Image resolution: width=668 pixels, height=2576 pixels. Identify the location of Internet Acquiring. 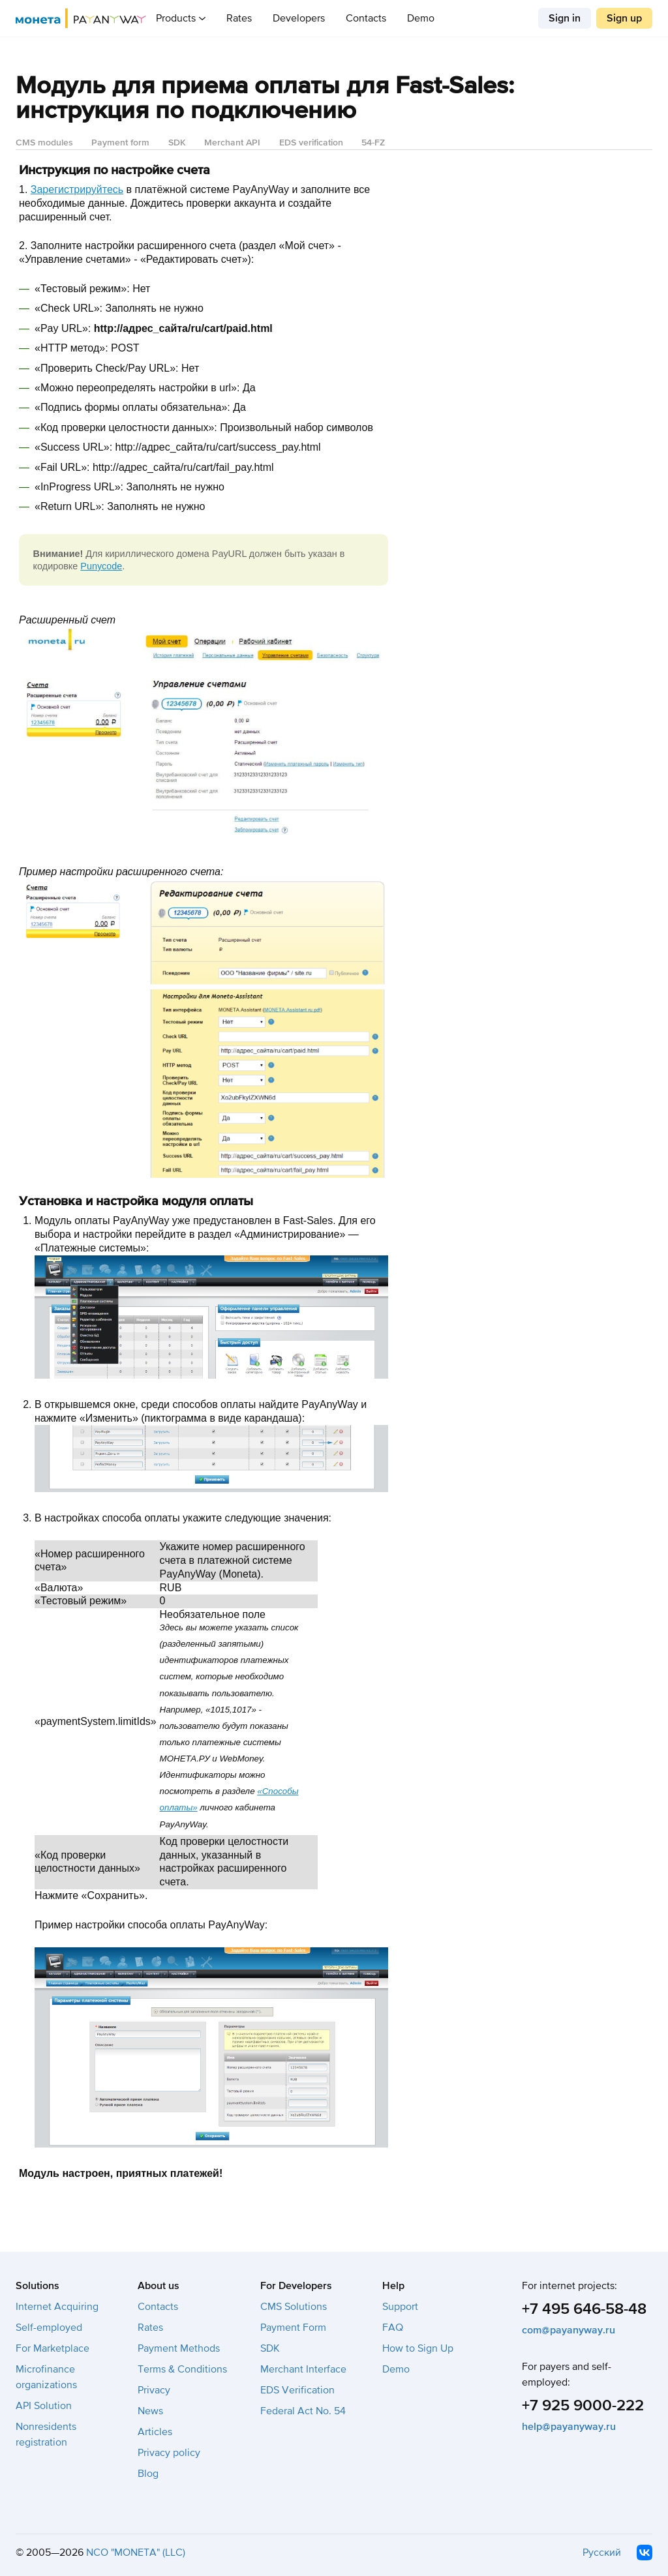
(57, 2306).